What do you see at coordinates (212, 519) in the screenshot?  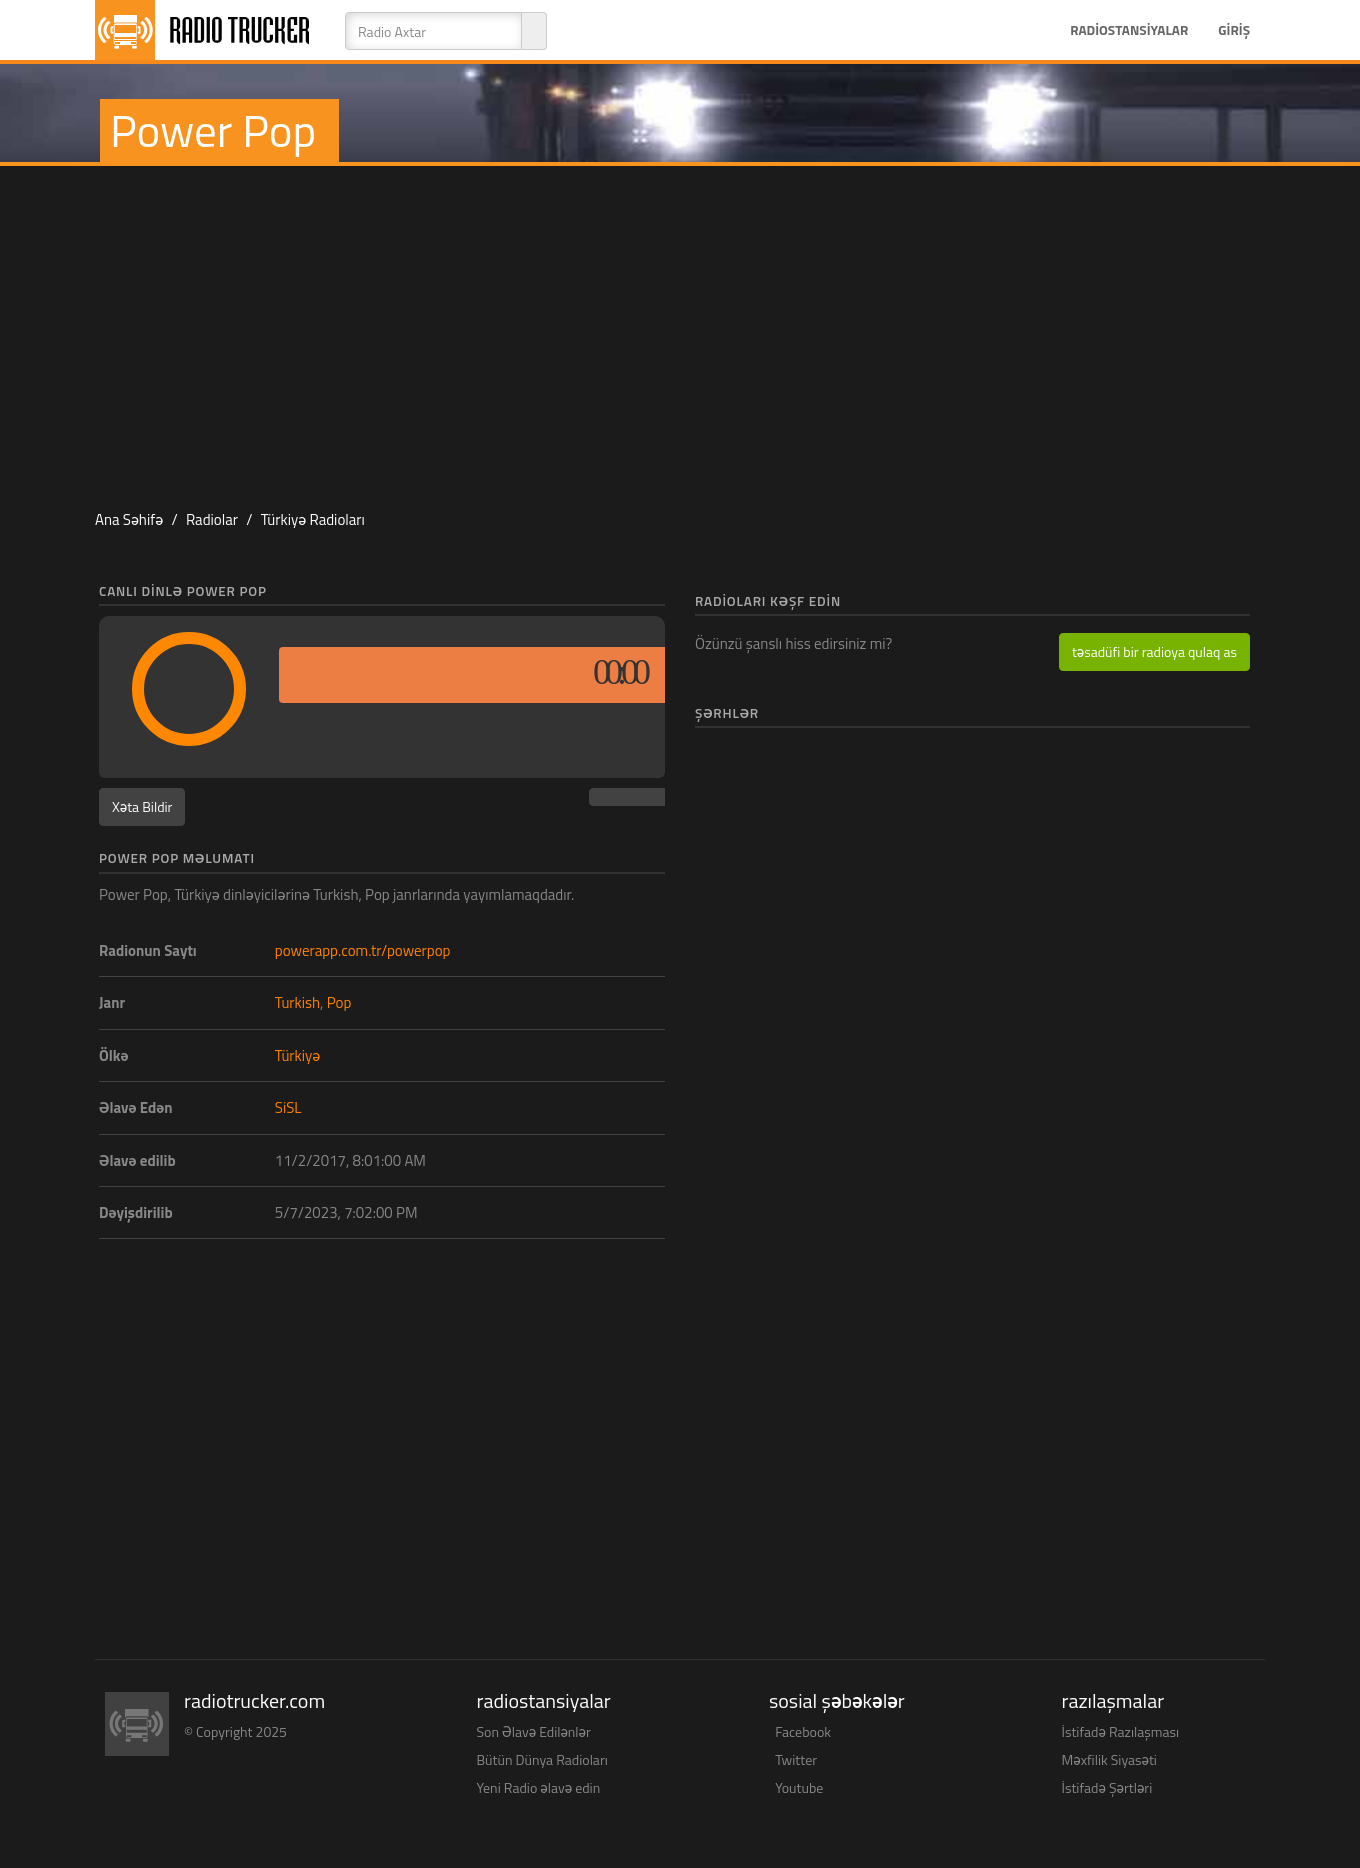 I see `Radiolar` at bounding box center [212, 519].